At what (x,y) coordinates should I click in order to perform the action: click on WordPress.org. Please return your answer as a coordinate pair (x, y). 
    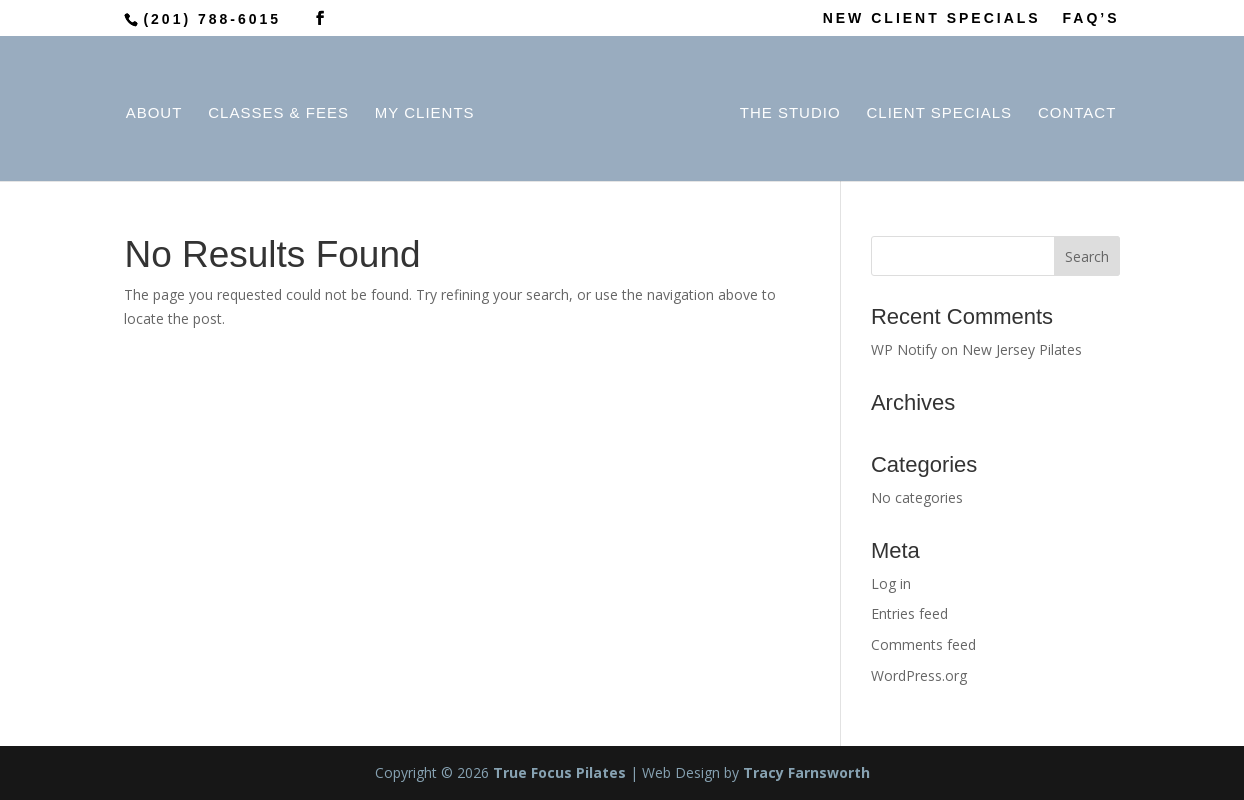
    Looking at the image, I should click on (919, 675).